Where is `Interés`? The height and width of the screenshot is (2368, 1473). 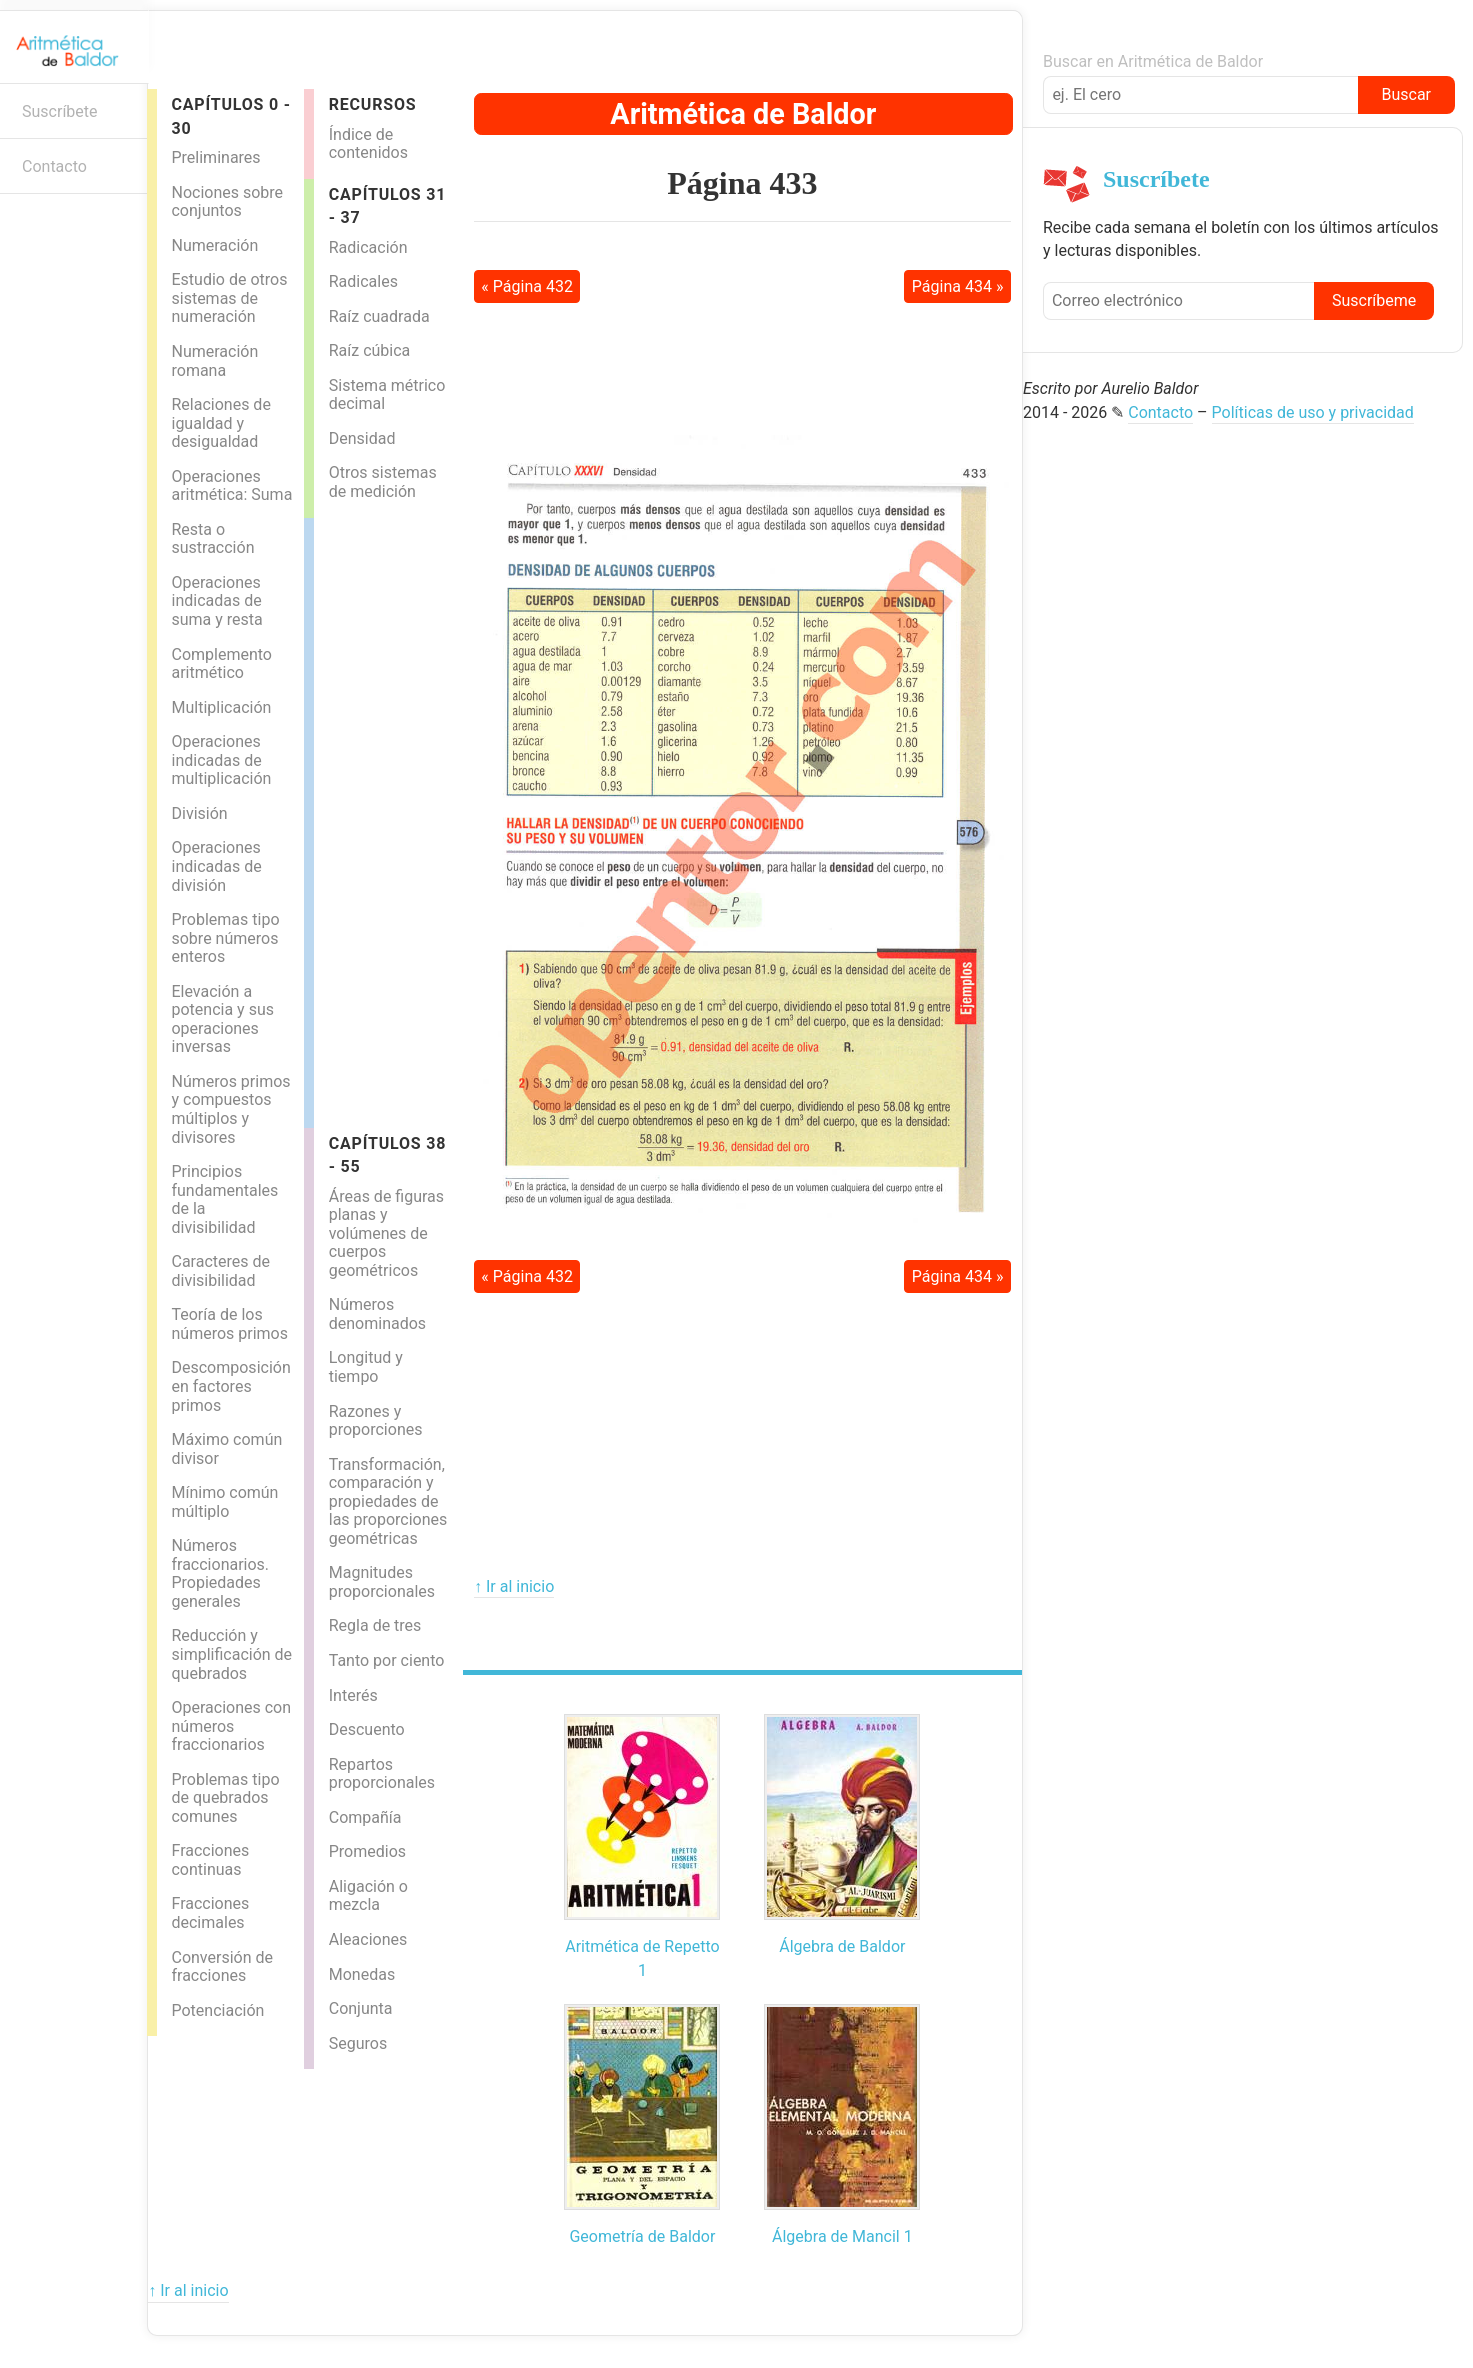
Interés is located at coordinates (353, 1695).